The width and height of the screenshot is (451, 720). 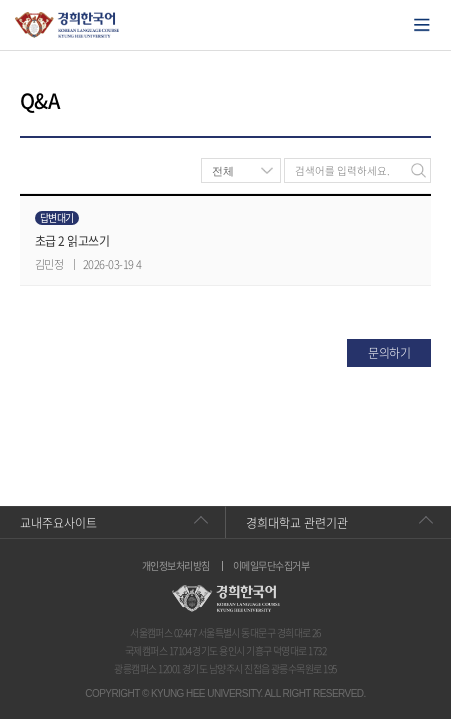 I want to click on 경희대학교 한국어학당, so click(x=67, y=25).